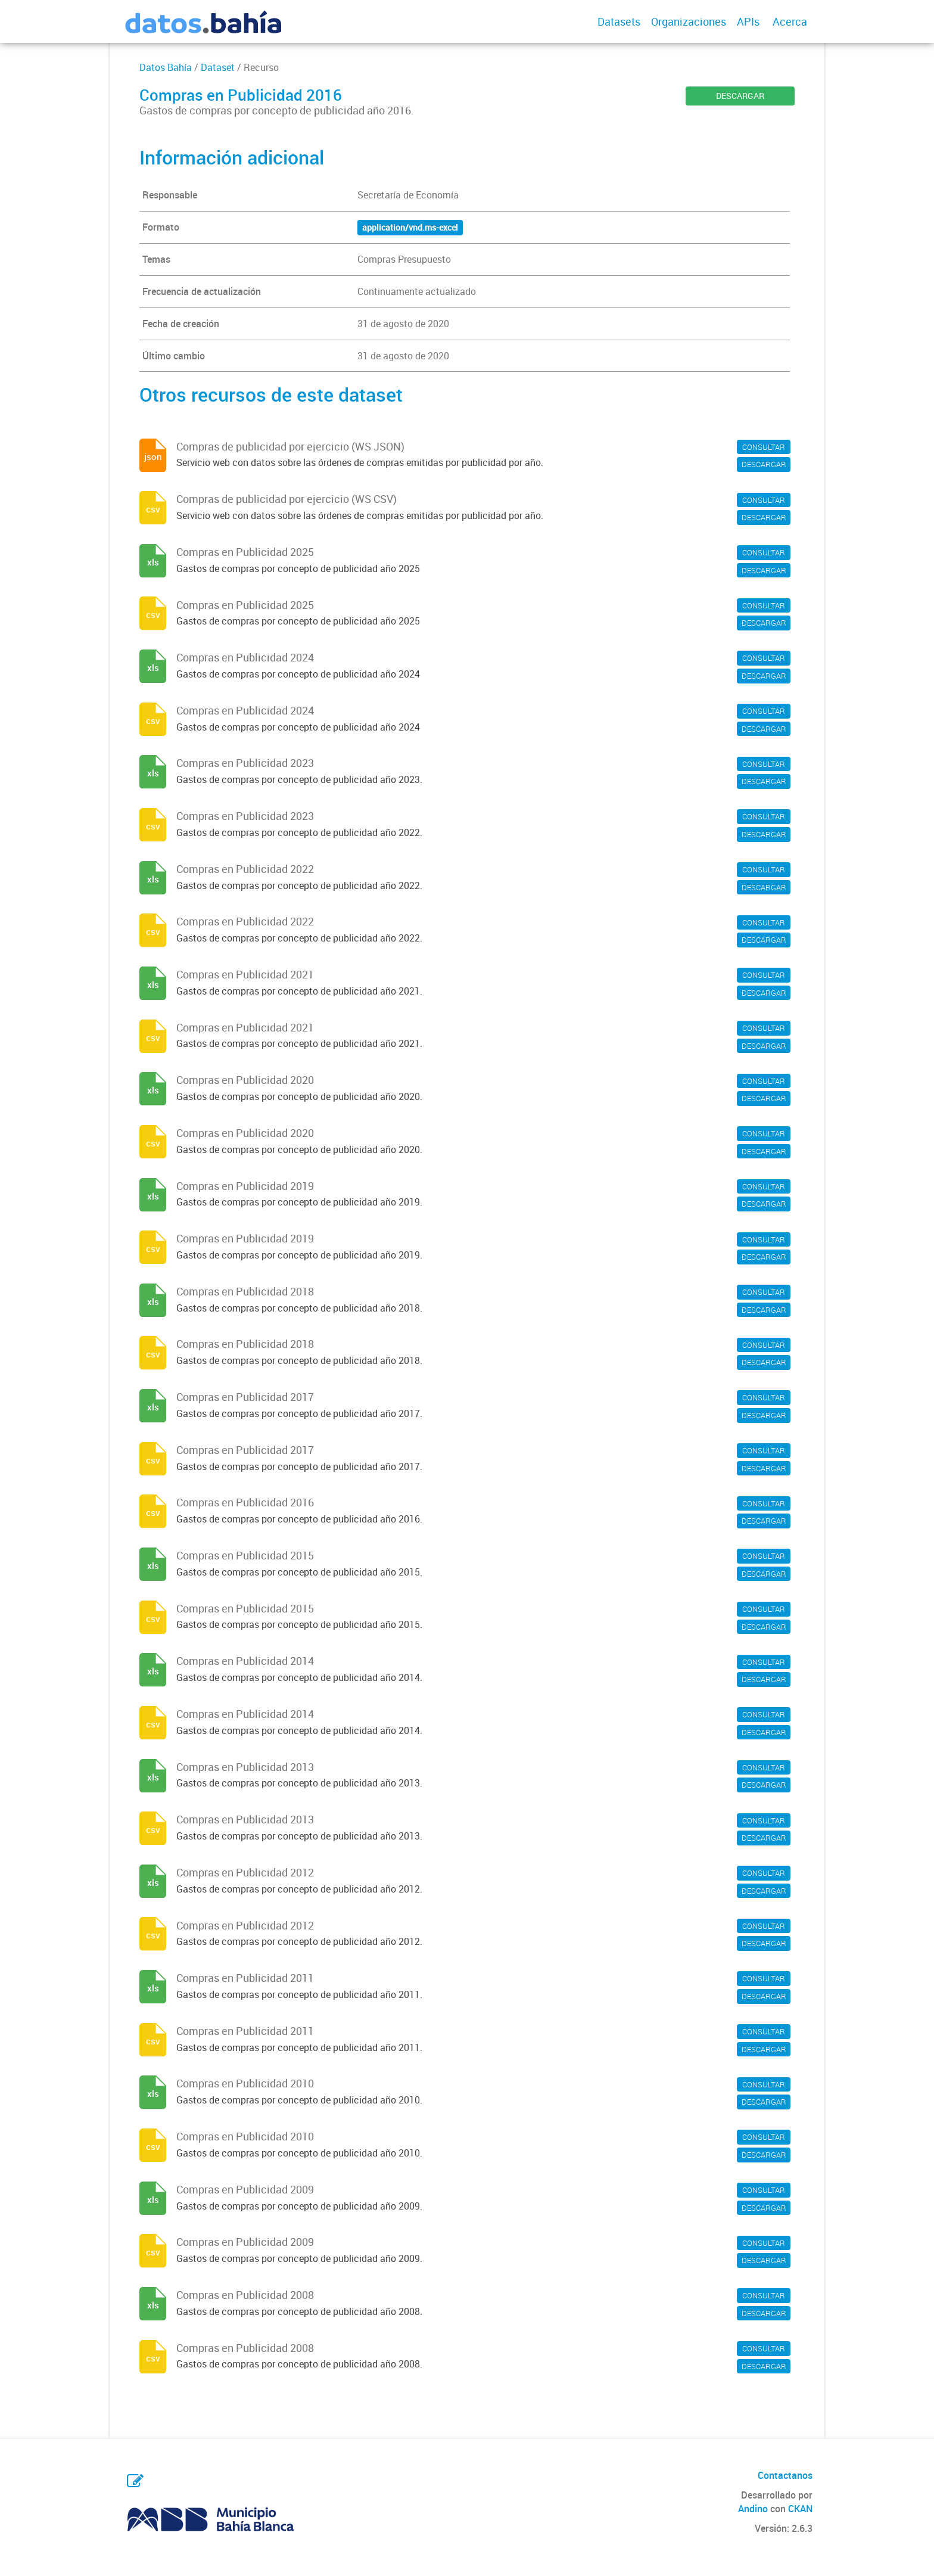  What do you see at coordinates (740, 95) in the screenshot?
I see `DESCARGAR` at bounding box center [740, 95].